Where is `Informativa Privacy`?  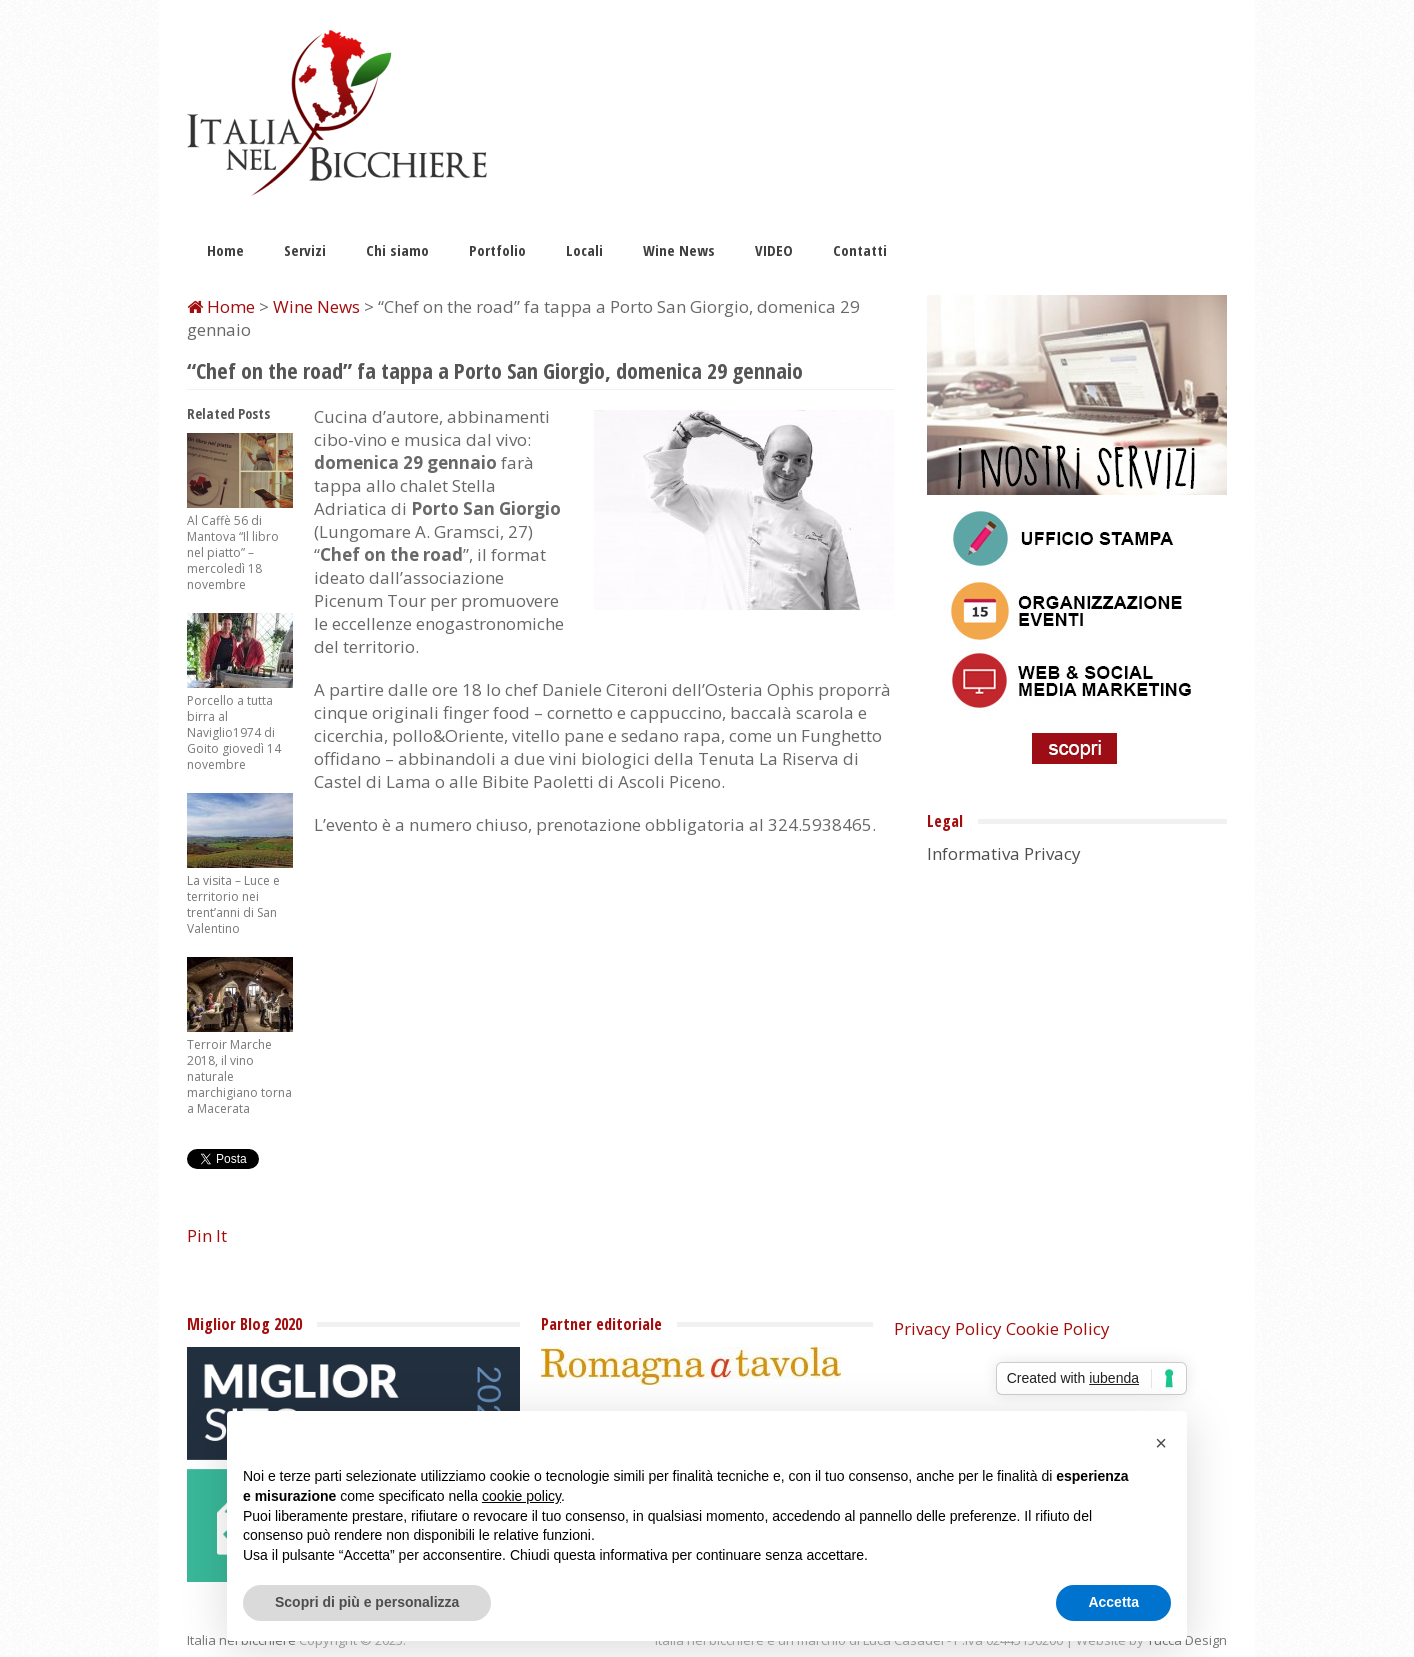
Informativa Privacy is located at coordinates (1004, 853).